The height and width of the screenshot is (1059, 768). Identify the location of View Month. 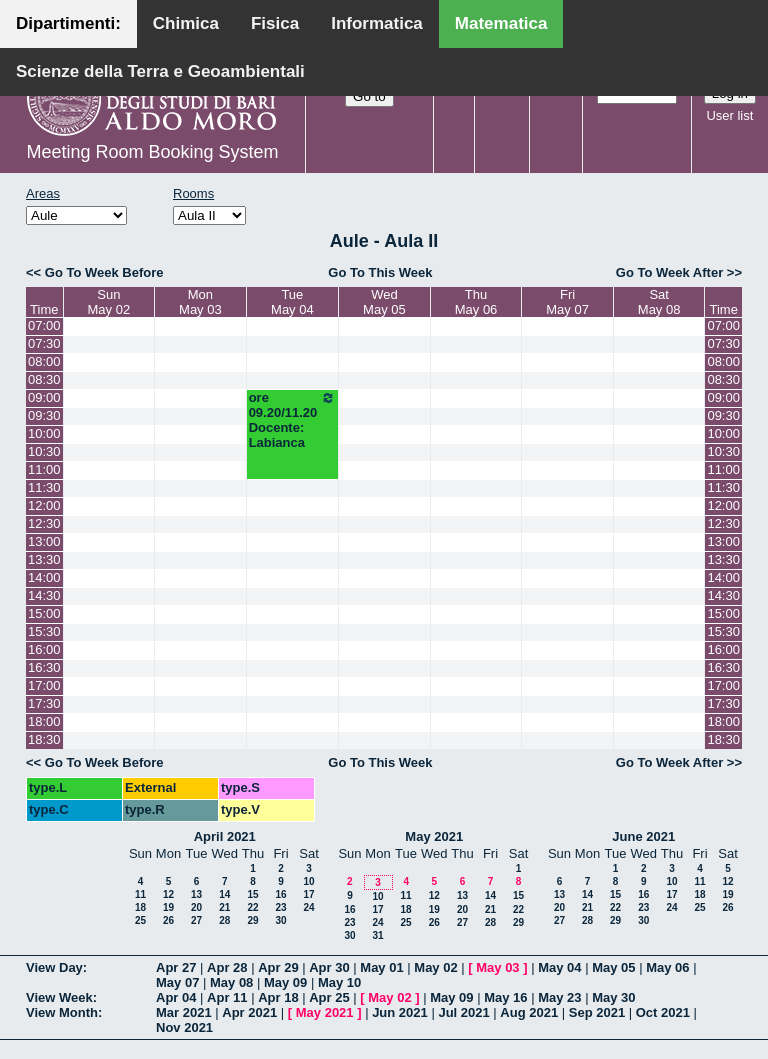
(62, 1012).